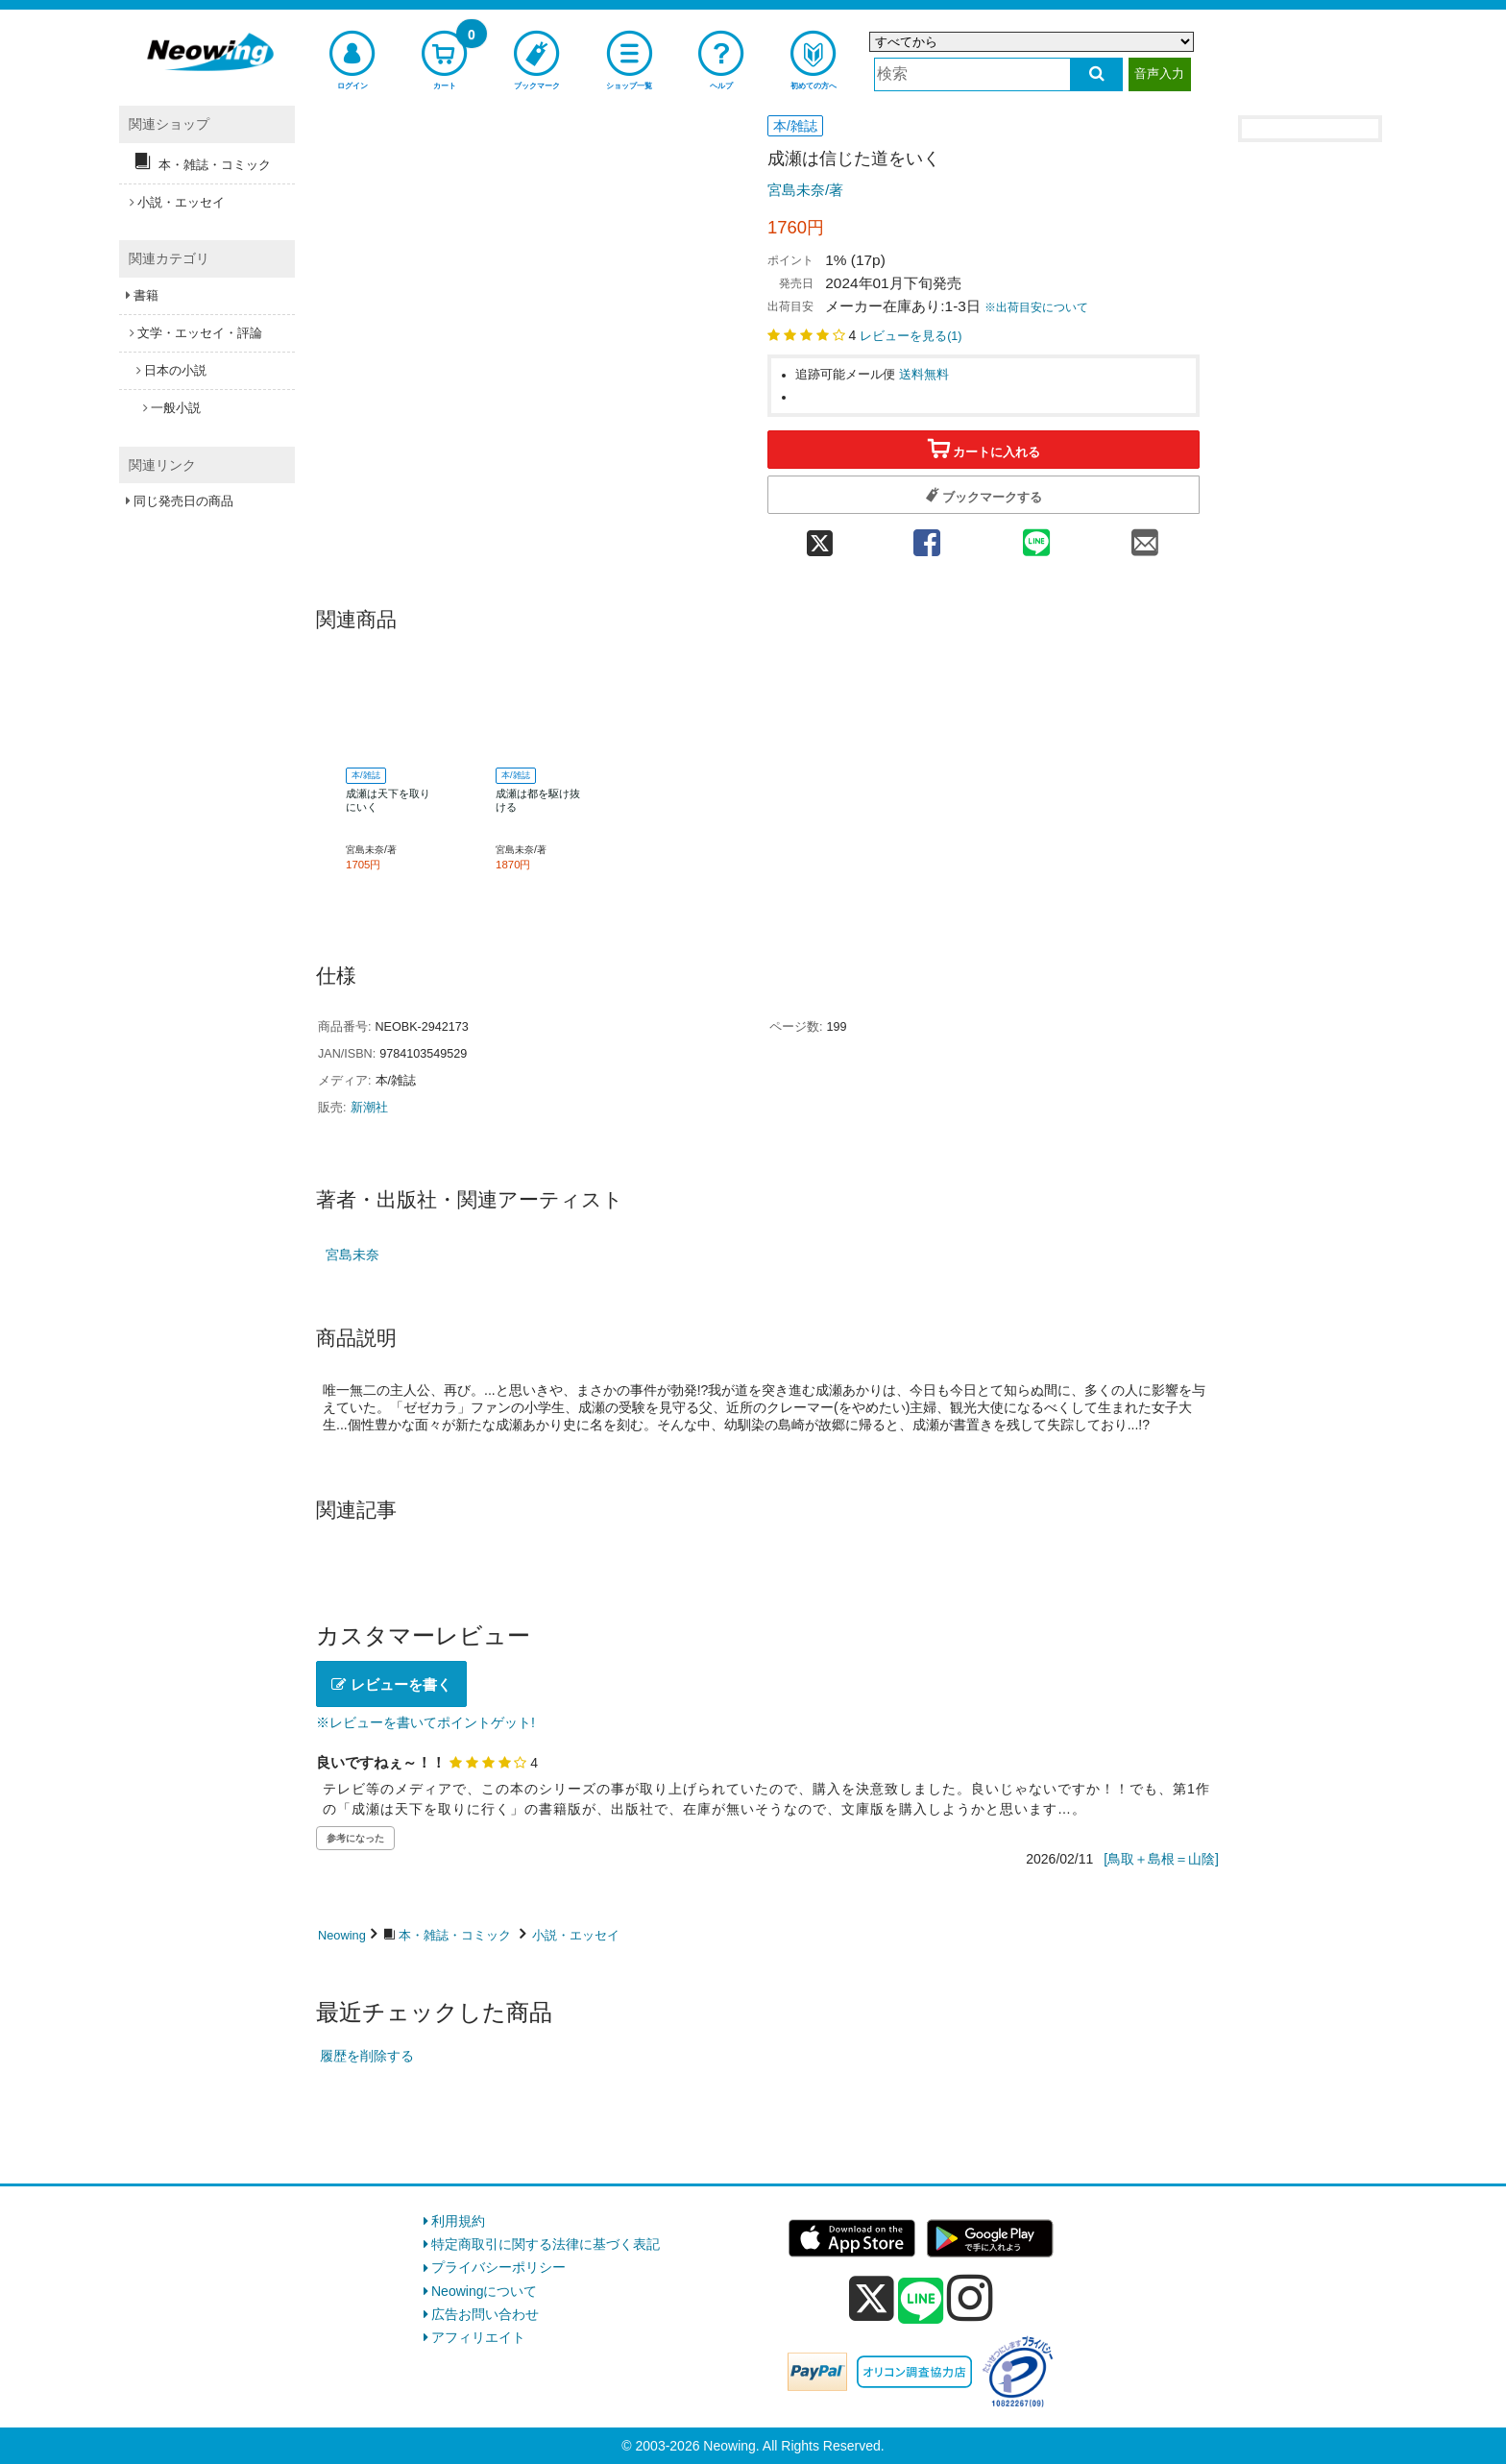 This screenshot has height=2464, width=1506. I want to click on 宮島未奈/著, so click(805, 190).